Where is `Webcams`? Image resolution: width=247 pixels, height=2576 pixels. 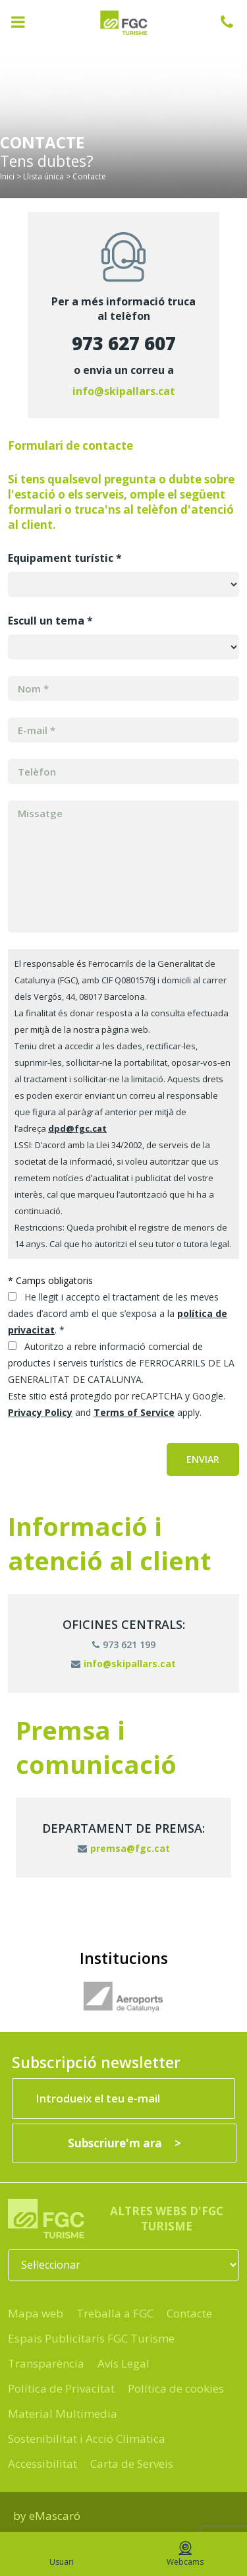
Webcams is located at coordinates (185, 2554).